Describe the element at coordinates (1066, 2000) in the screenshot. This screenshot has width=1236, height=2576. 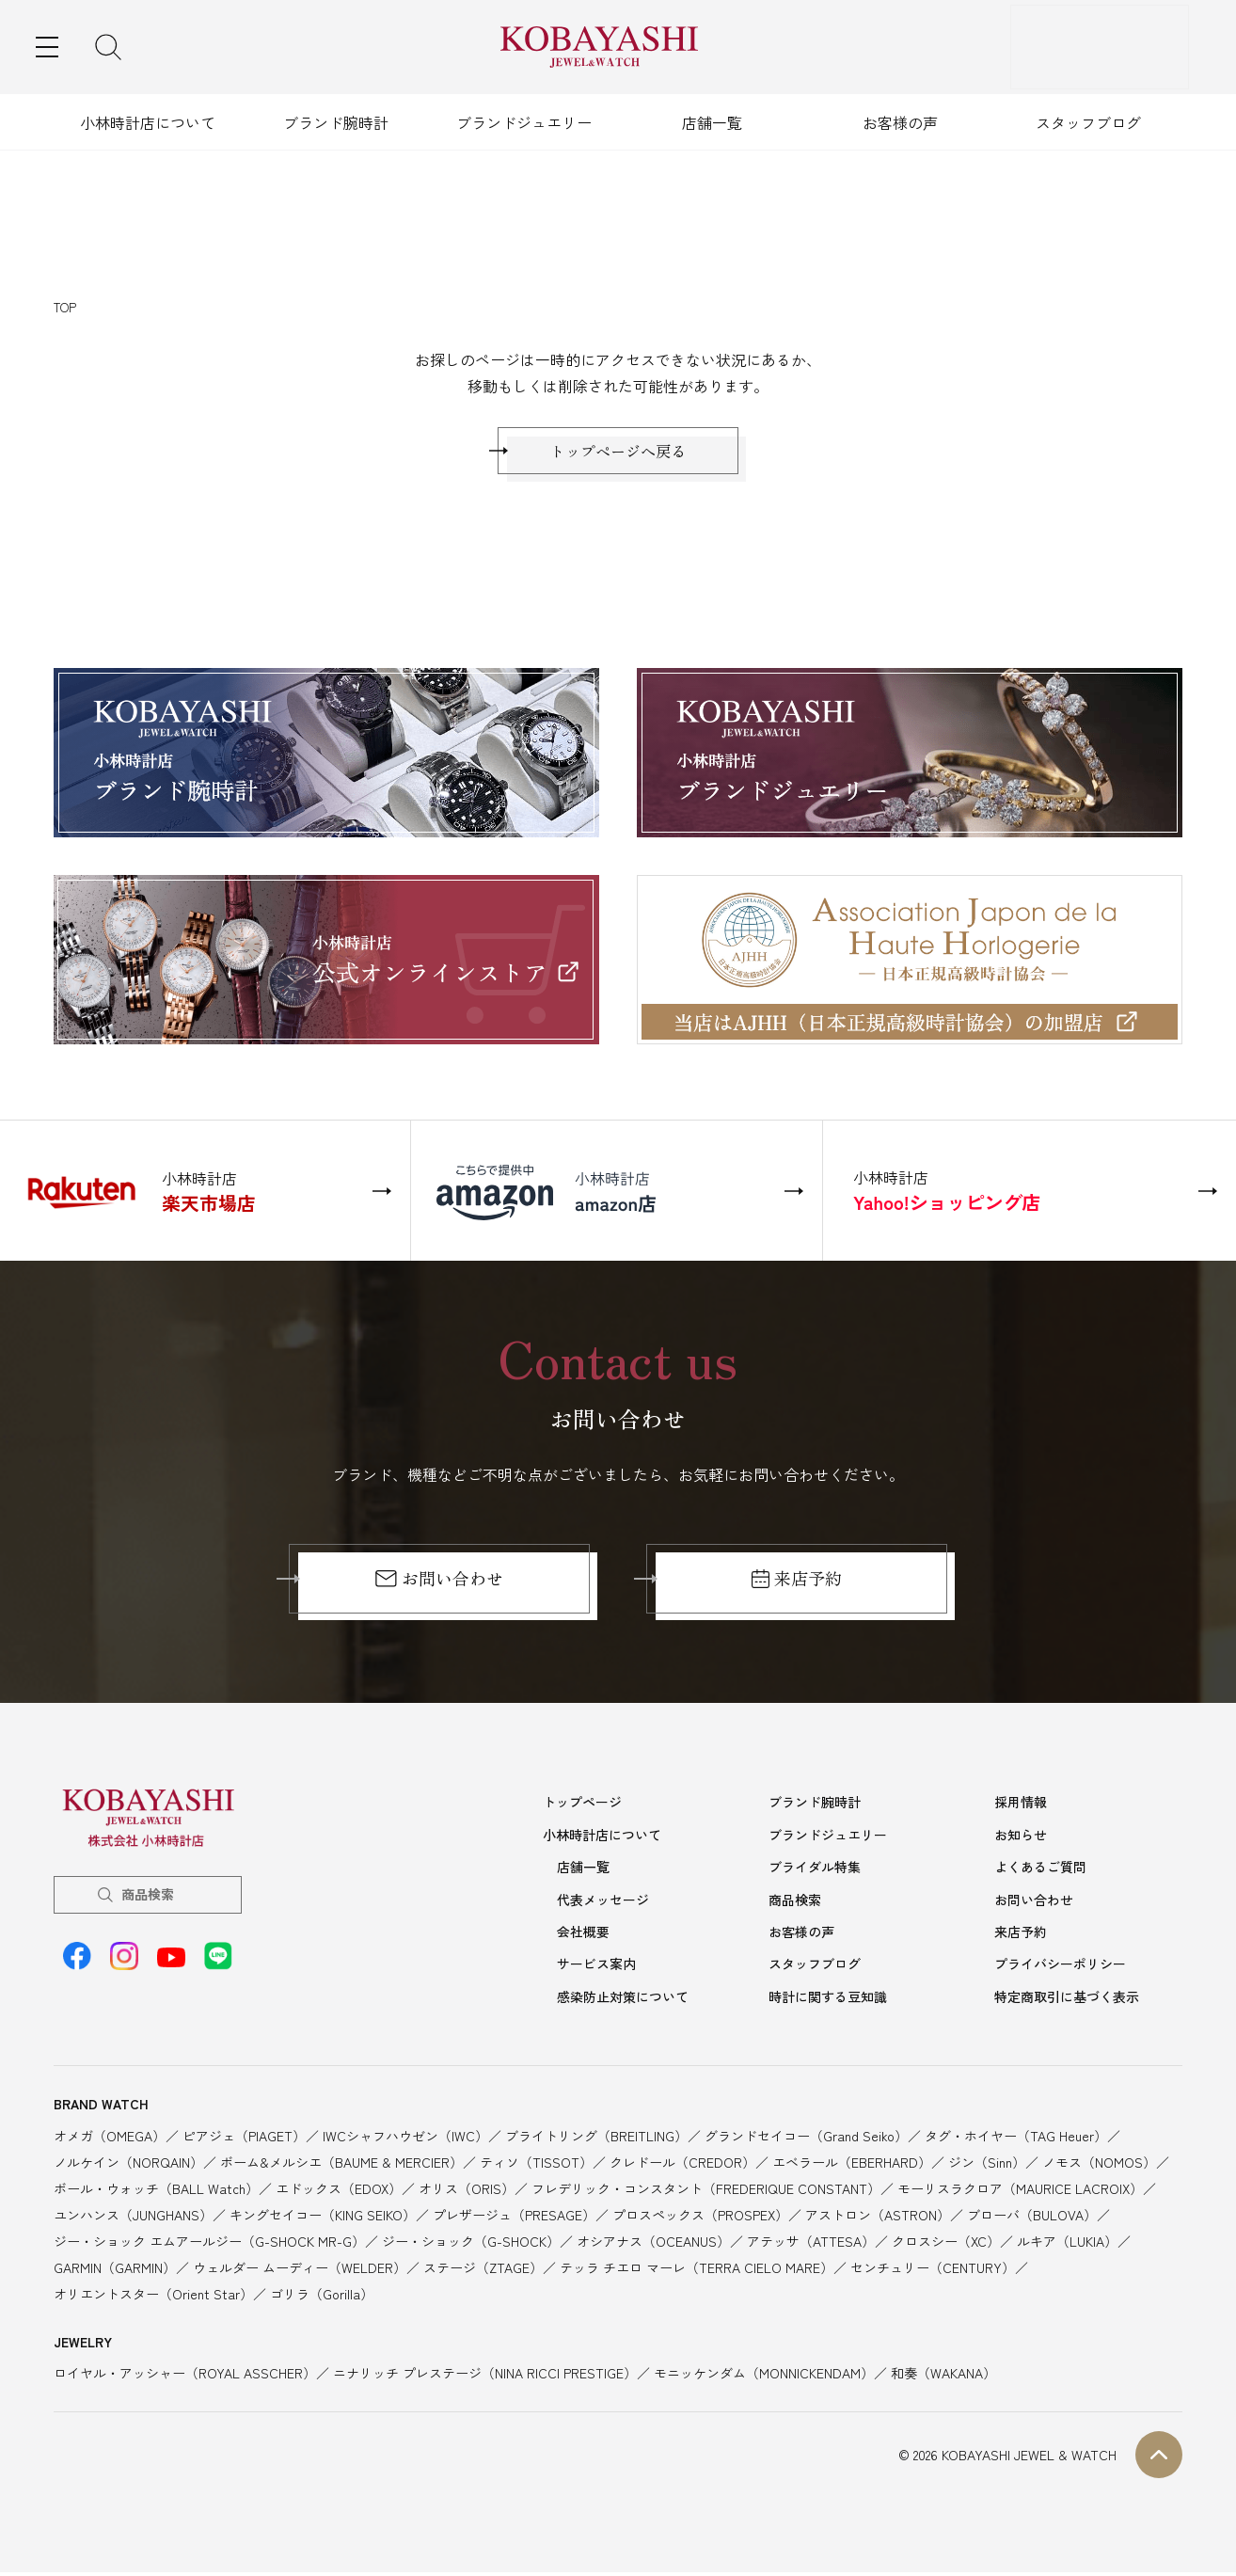
I see `特定商取引に基づく表示` at that location.